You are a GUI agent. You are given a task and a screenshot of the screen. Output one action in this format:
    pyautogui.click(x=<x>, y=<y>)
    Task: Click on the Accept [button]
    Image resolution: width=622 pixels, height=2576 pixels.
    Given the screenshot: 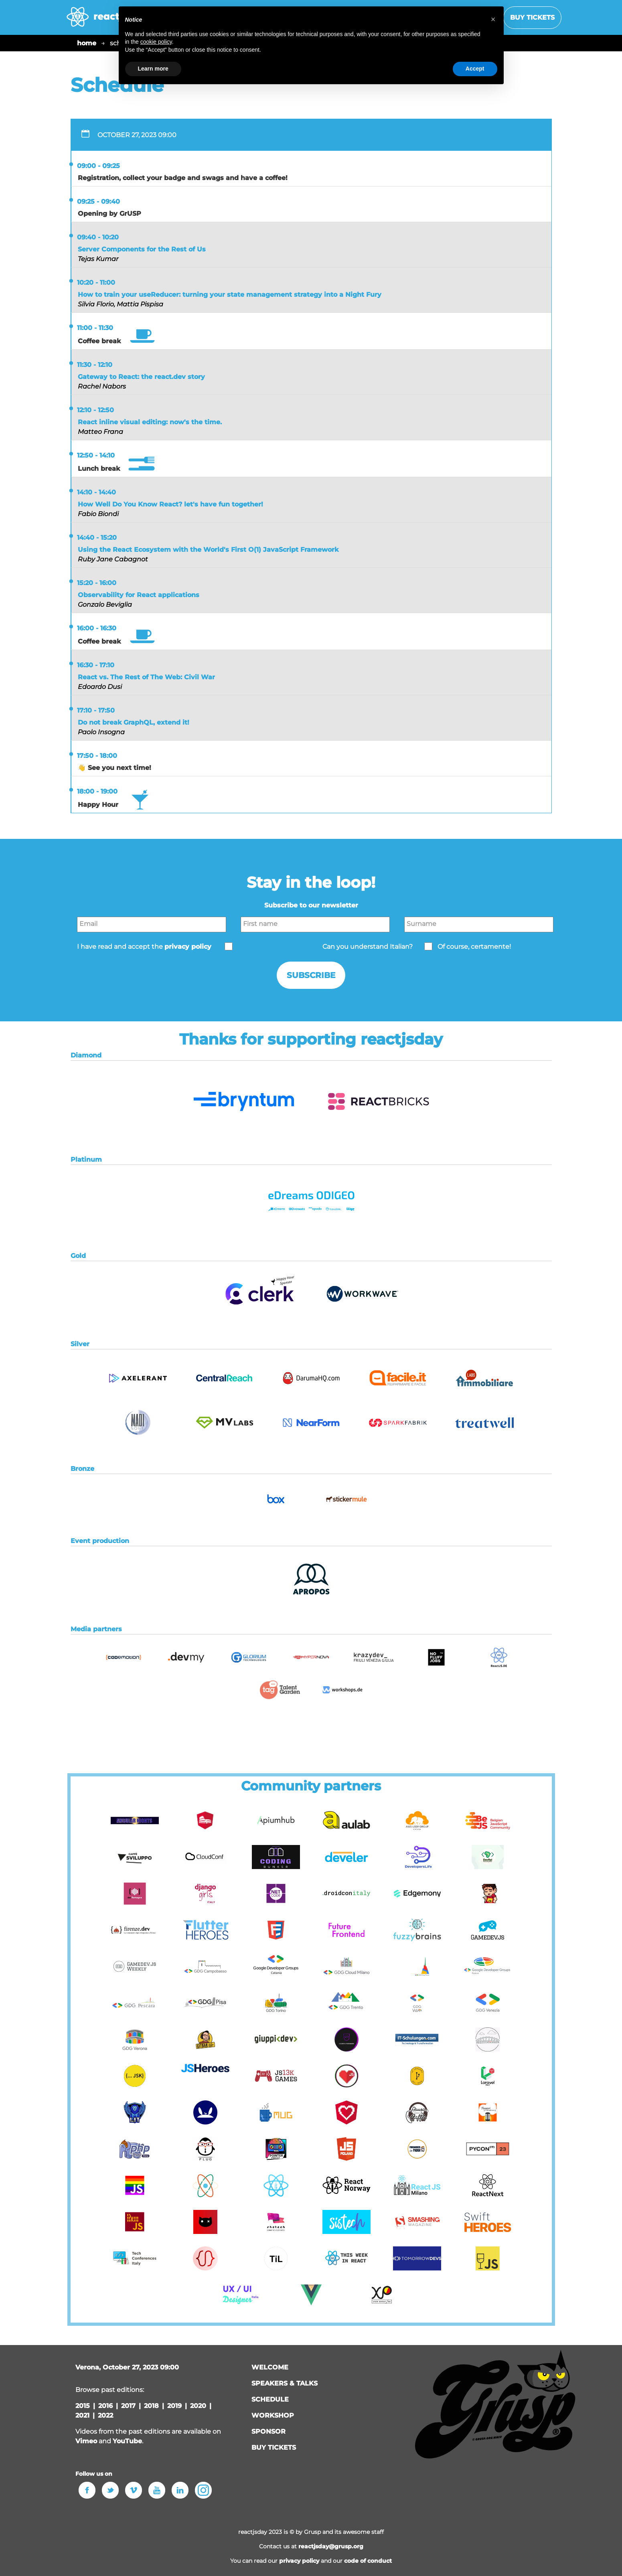 What is the action you would take?
    pyautogui.click(x=475, y=68)
    